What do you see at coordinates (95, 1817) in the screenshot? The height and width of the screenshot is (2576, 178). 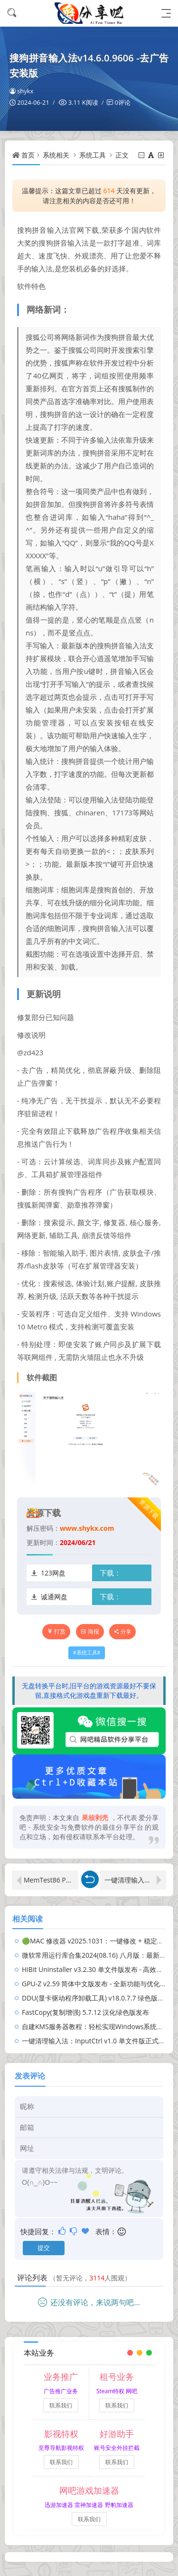 I see `果核剥壳` at bounding box center [95, 1817].